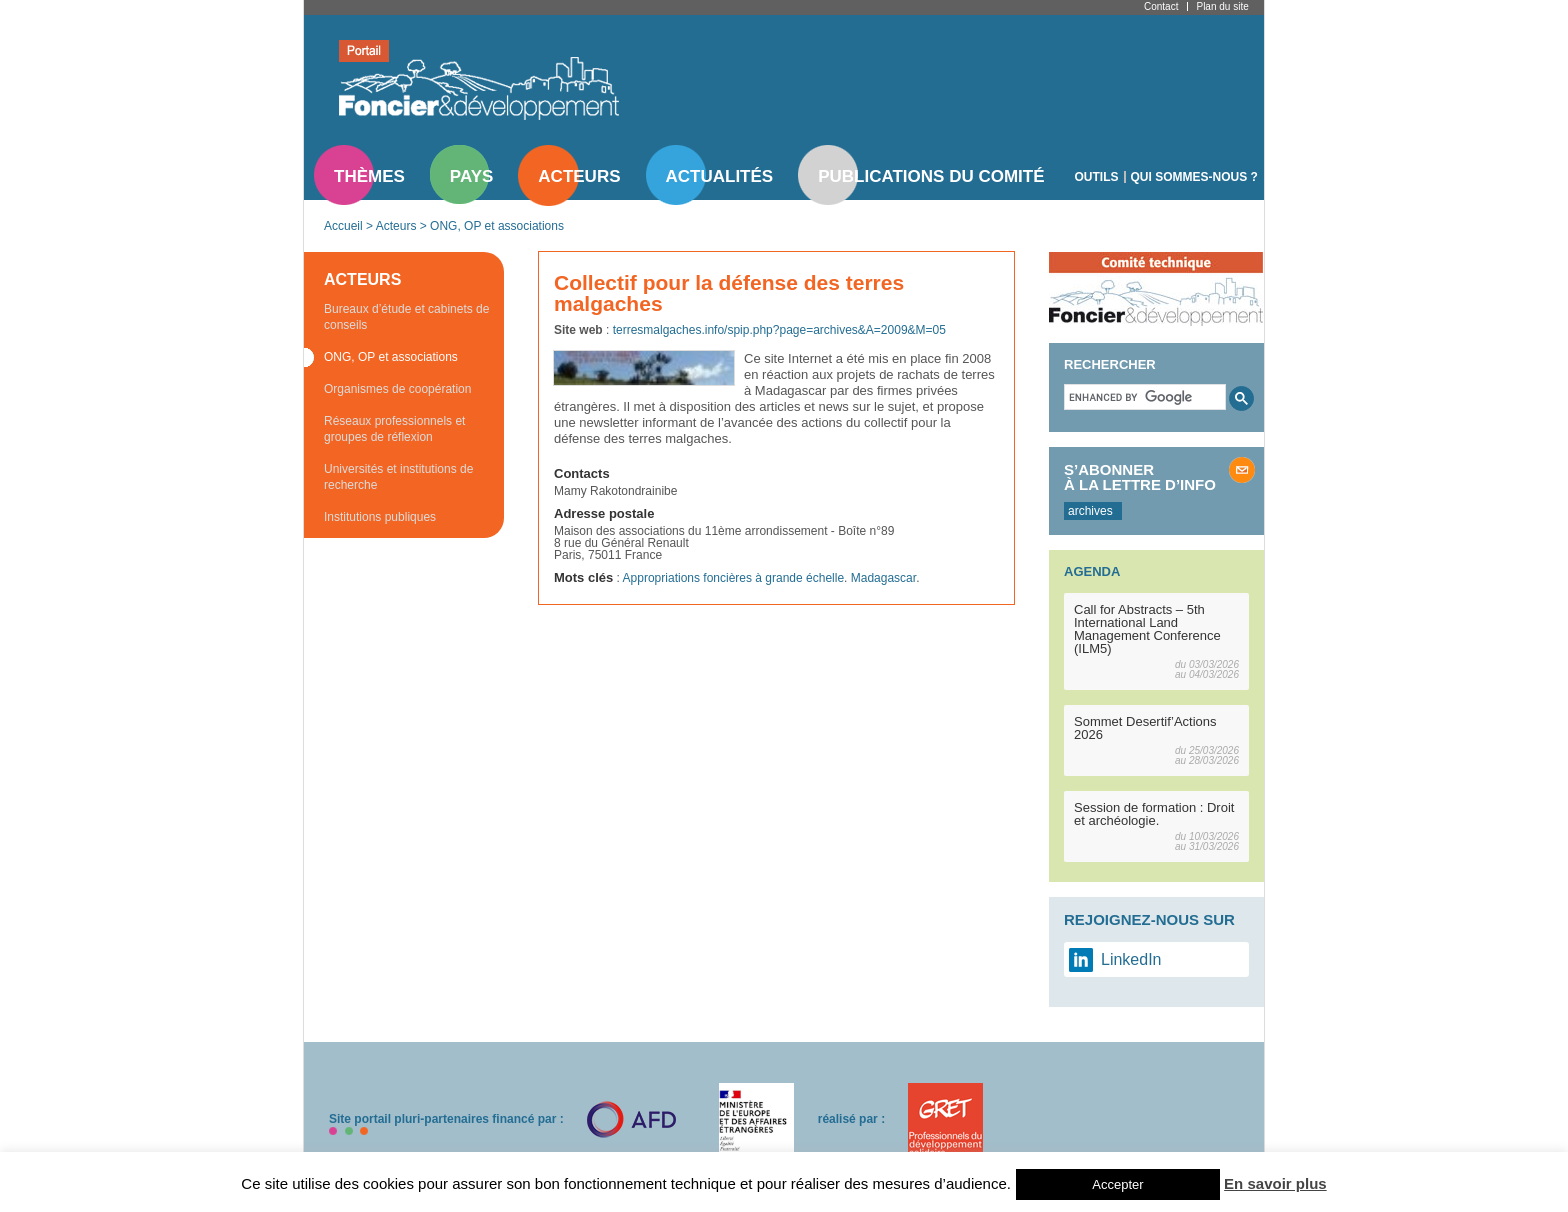  What do you see at coordinates (1275, 1183) in the screenshot?
I see `En savoir plus` at bounding box center [1275, 1183].